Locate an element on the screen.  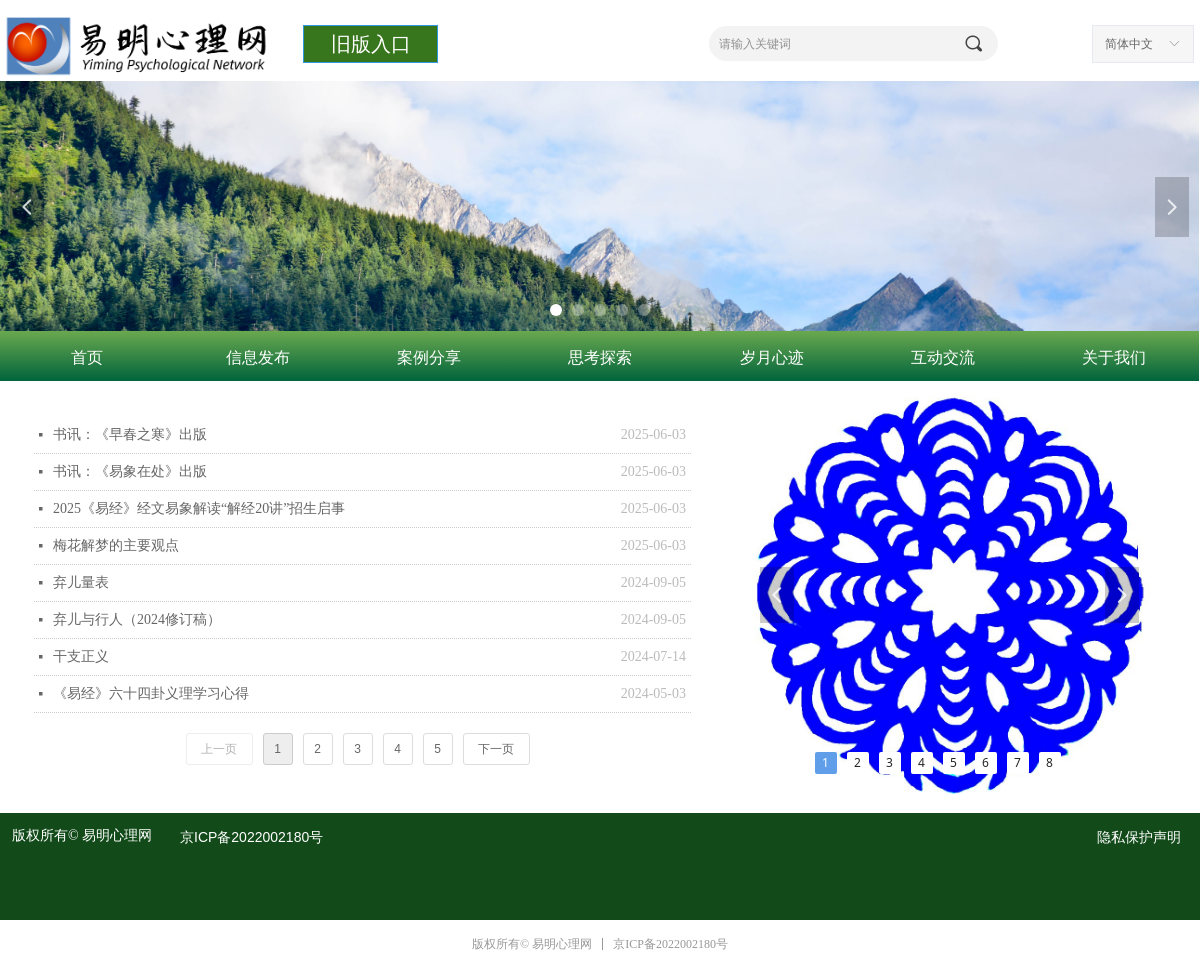
弃儿与行人（2024修订稿） is located at coordinates (137, 619).